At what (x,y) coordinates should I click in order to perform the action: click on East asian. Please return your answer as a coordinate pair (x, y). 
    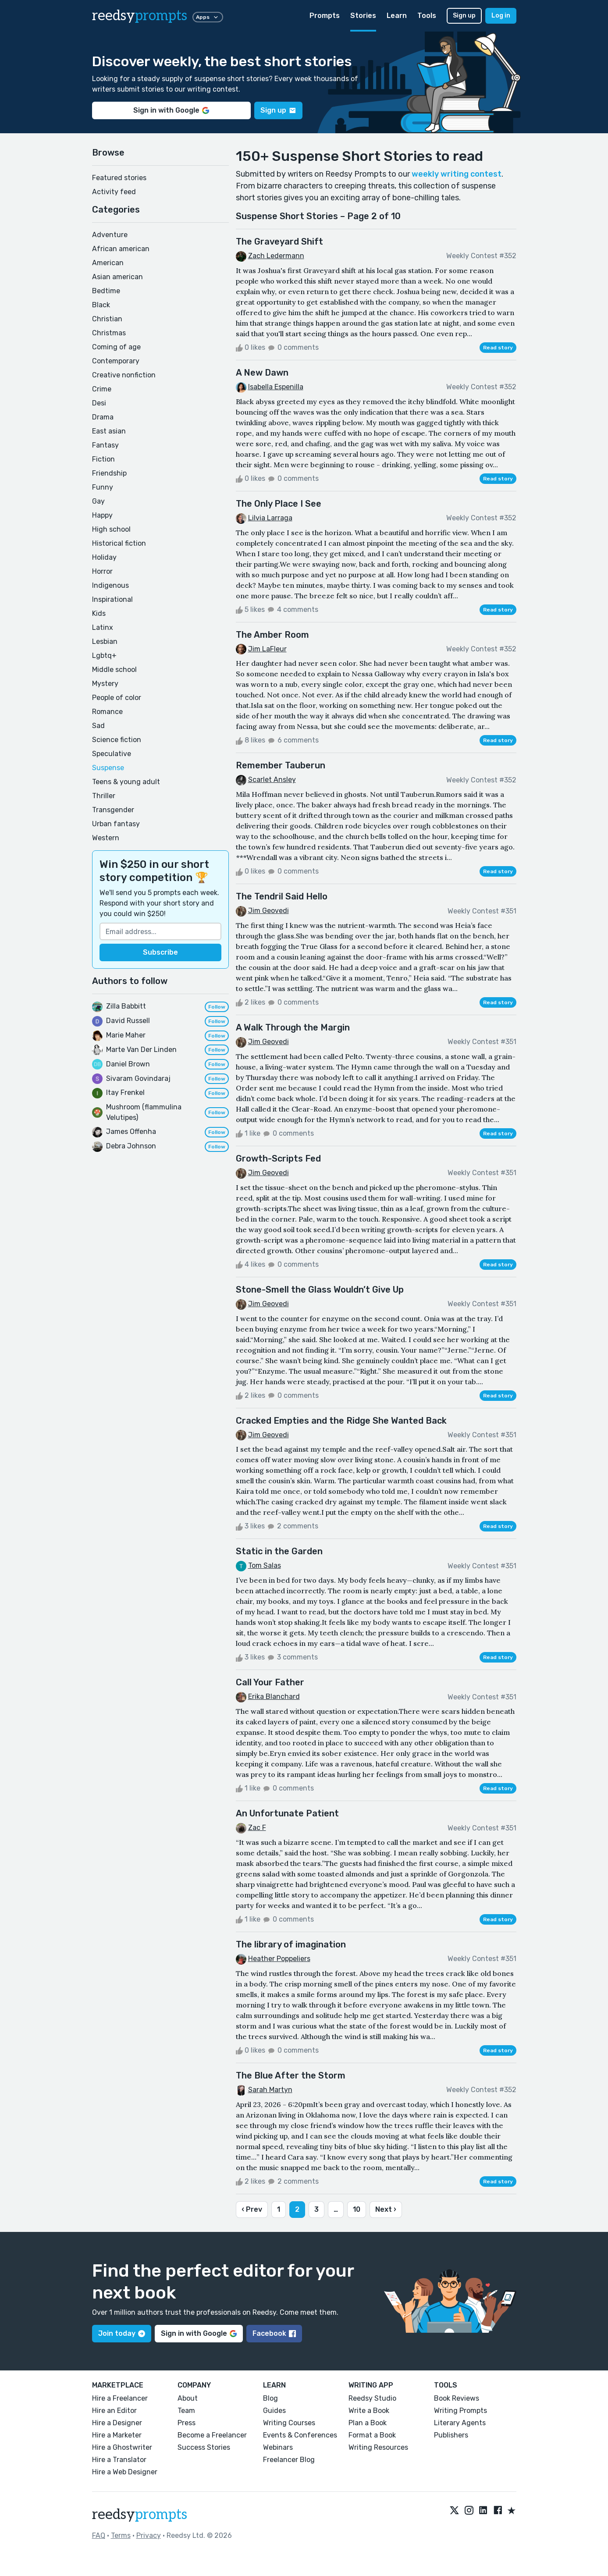
    Looking at the image, I should click on (109, 431).